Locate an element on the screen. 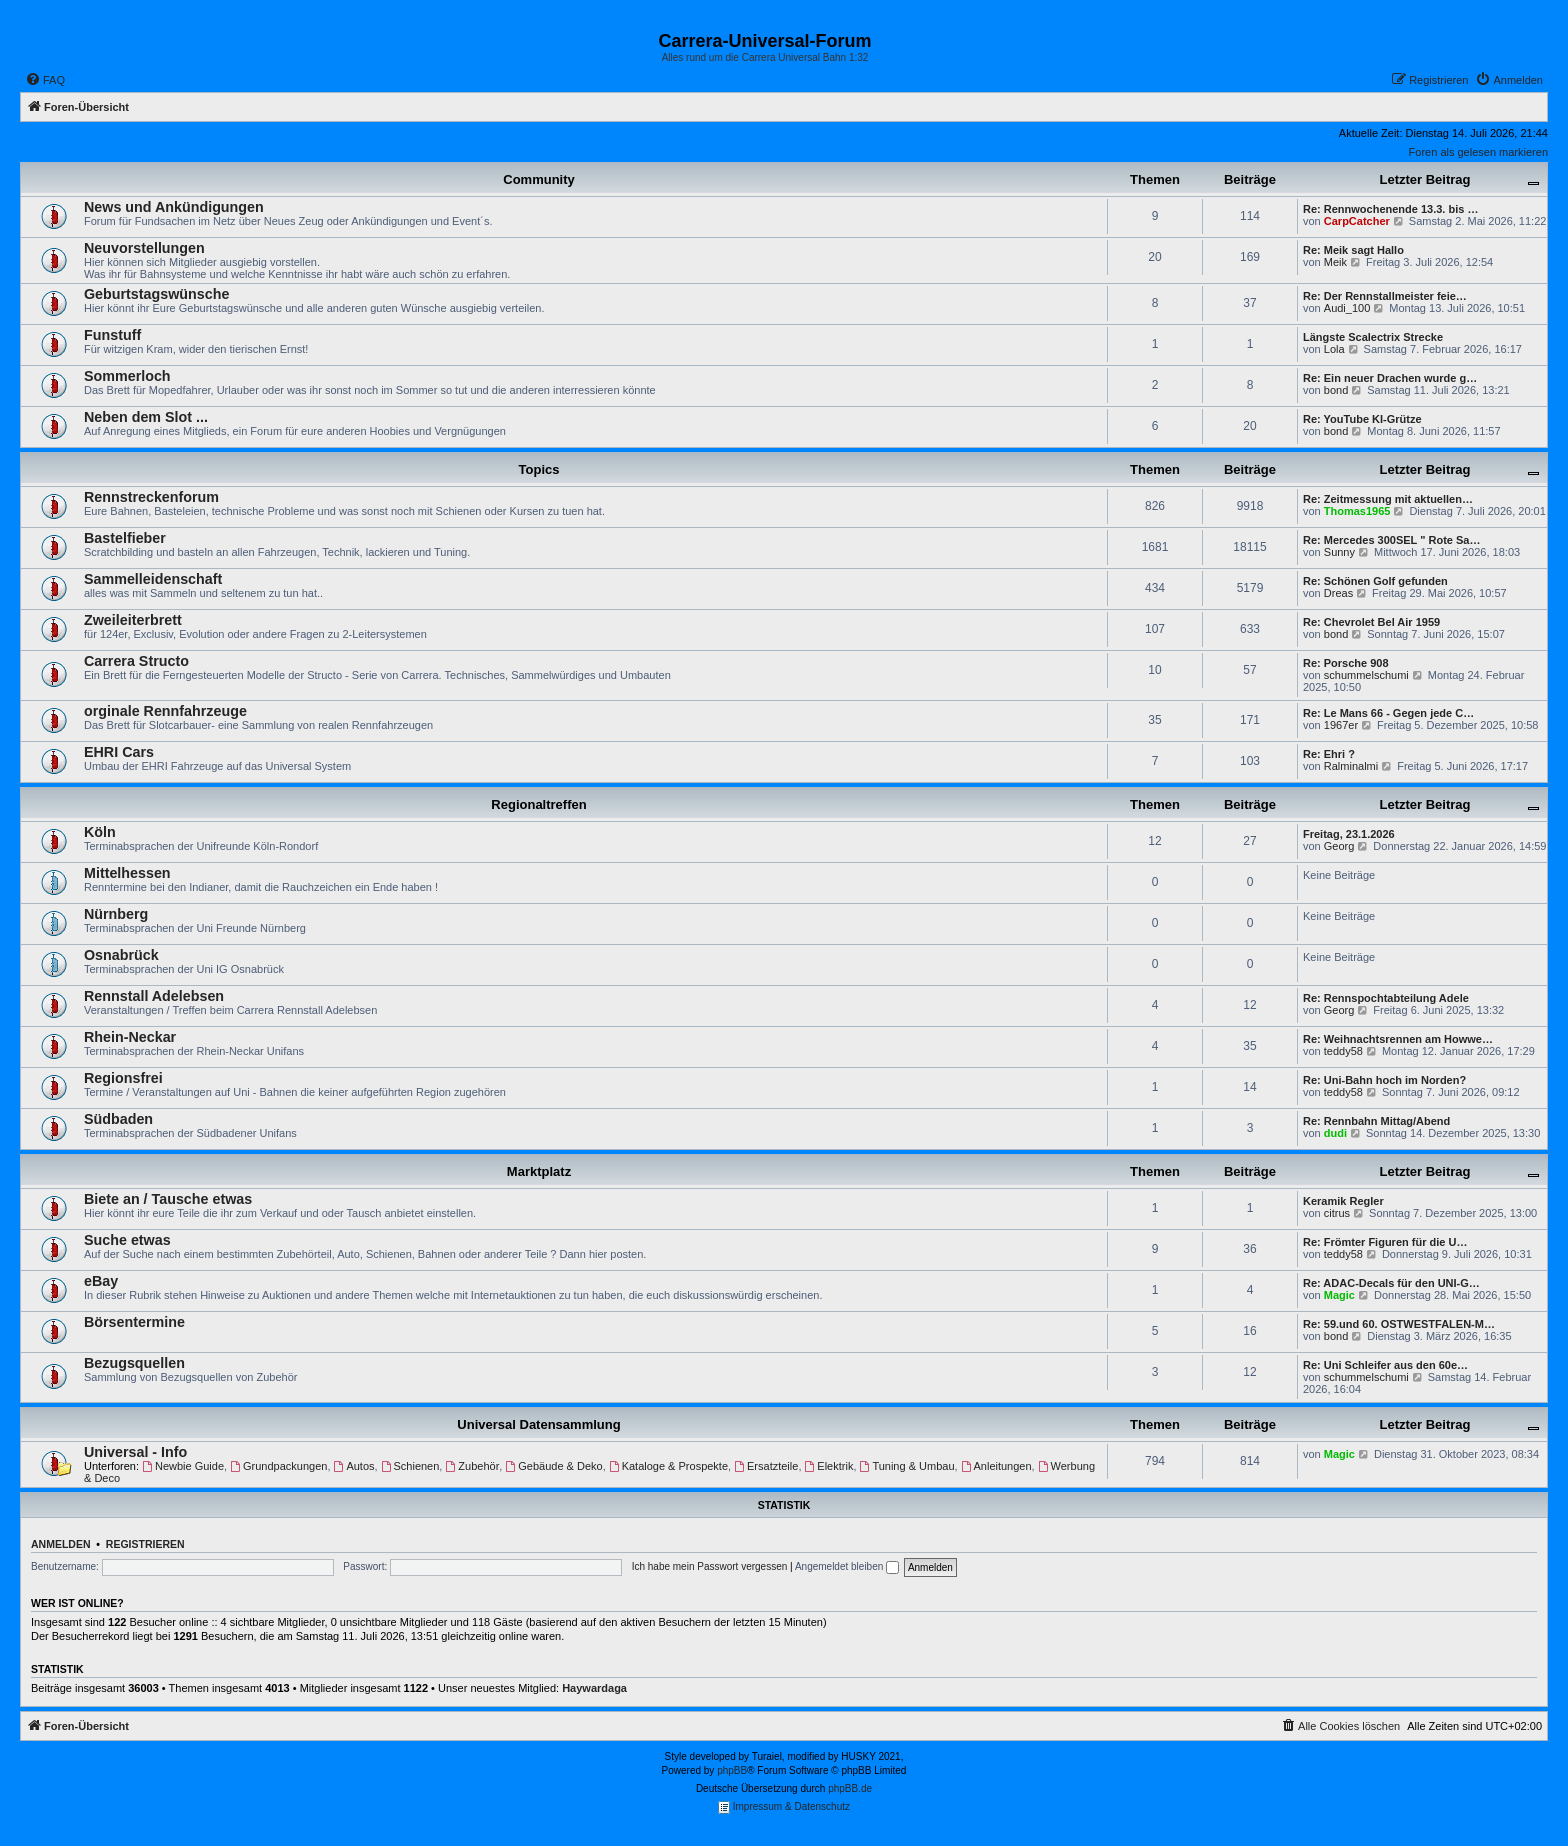 The image size is (1568, 1846). Community is located at coordinates (539, 179).